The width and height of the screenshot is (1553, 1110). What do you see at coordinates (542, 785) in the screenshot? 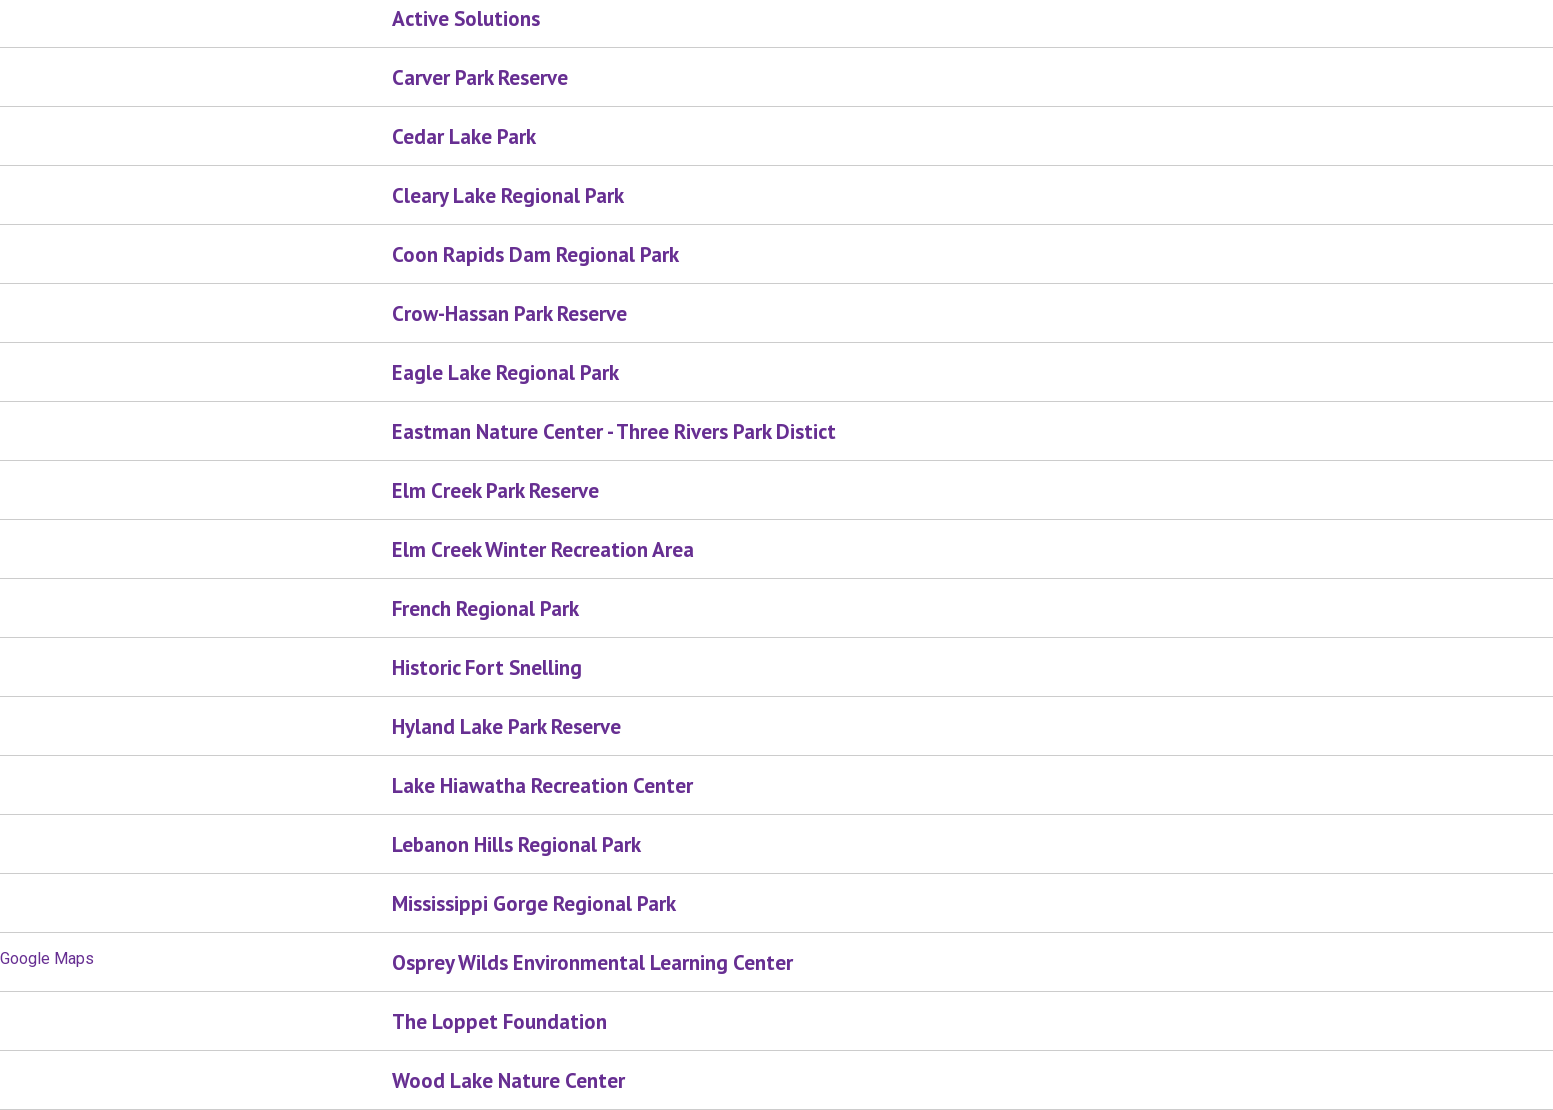
I see `Lake Hiawatha Recreation Center` at bounding box center [542, 785].